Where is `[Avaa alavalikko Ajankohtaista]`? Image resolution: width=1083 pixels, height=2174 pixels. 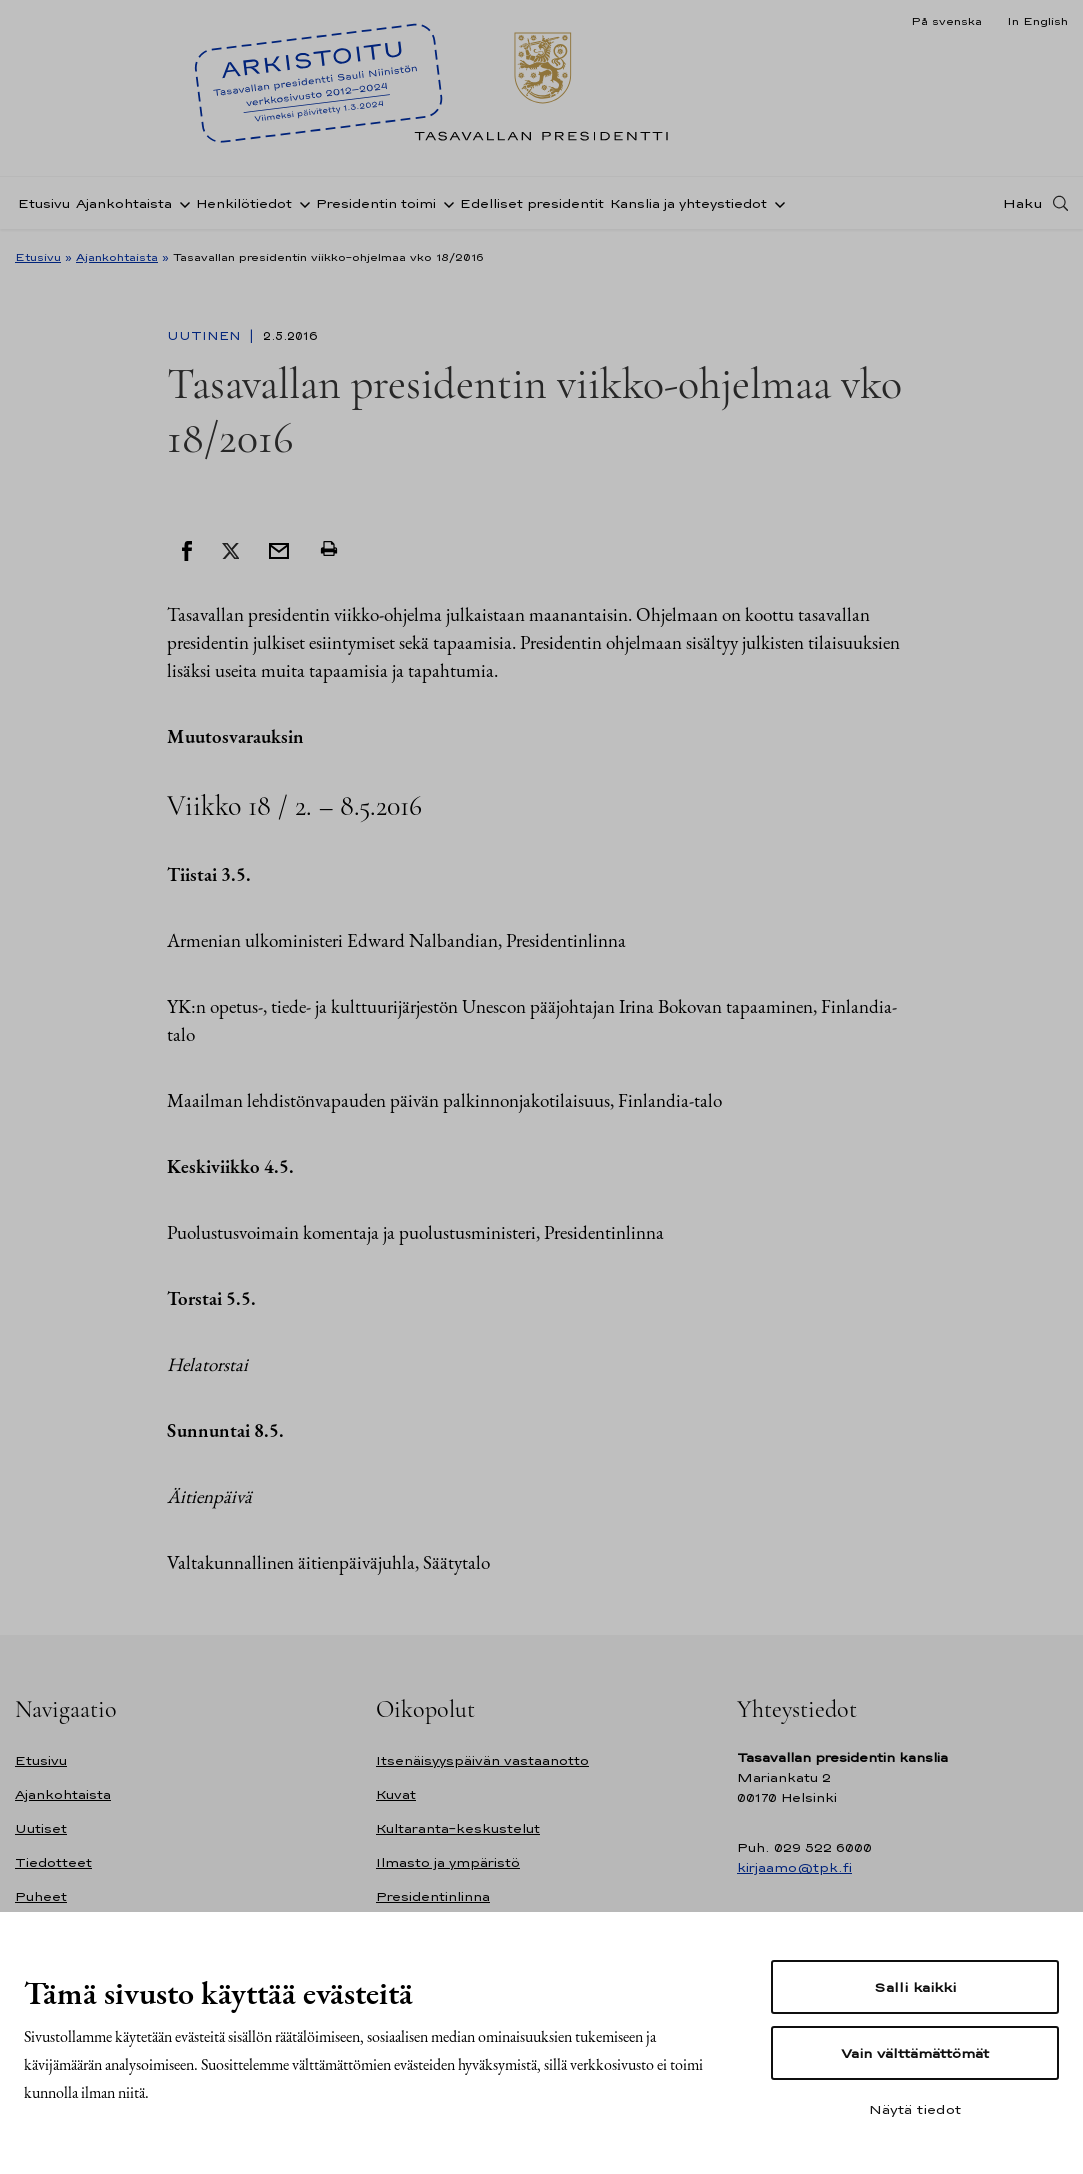
[Avaa alavalikko Ajankohtaista] is located at coordinates (181, 203).